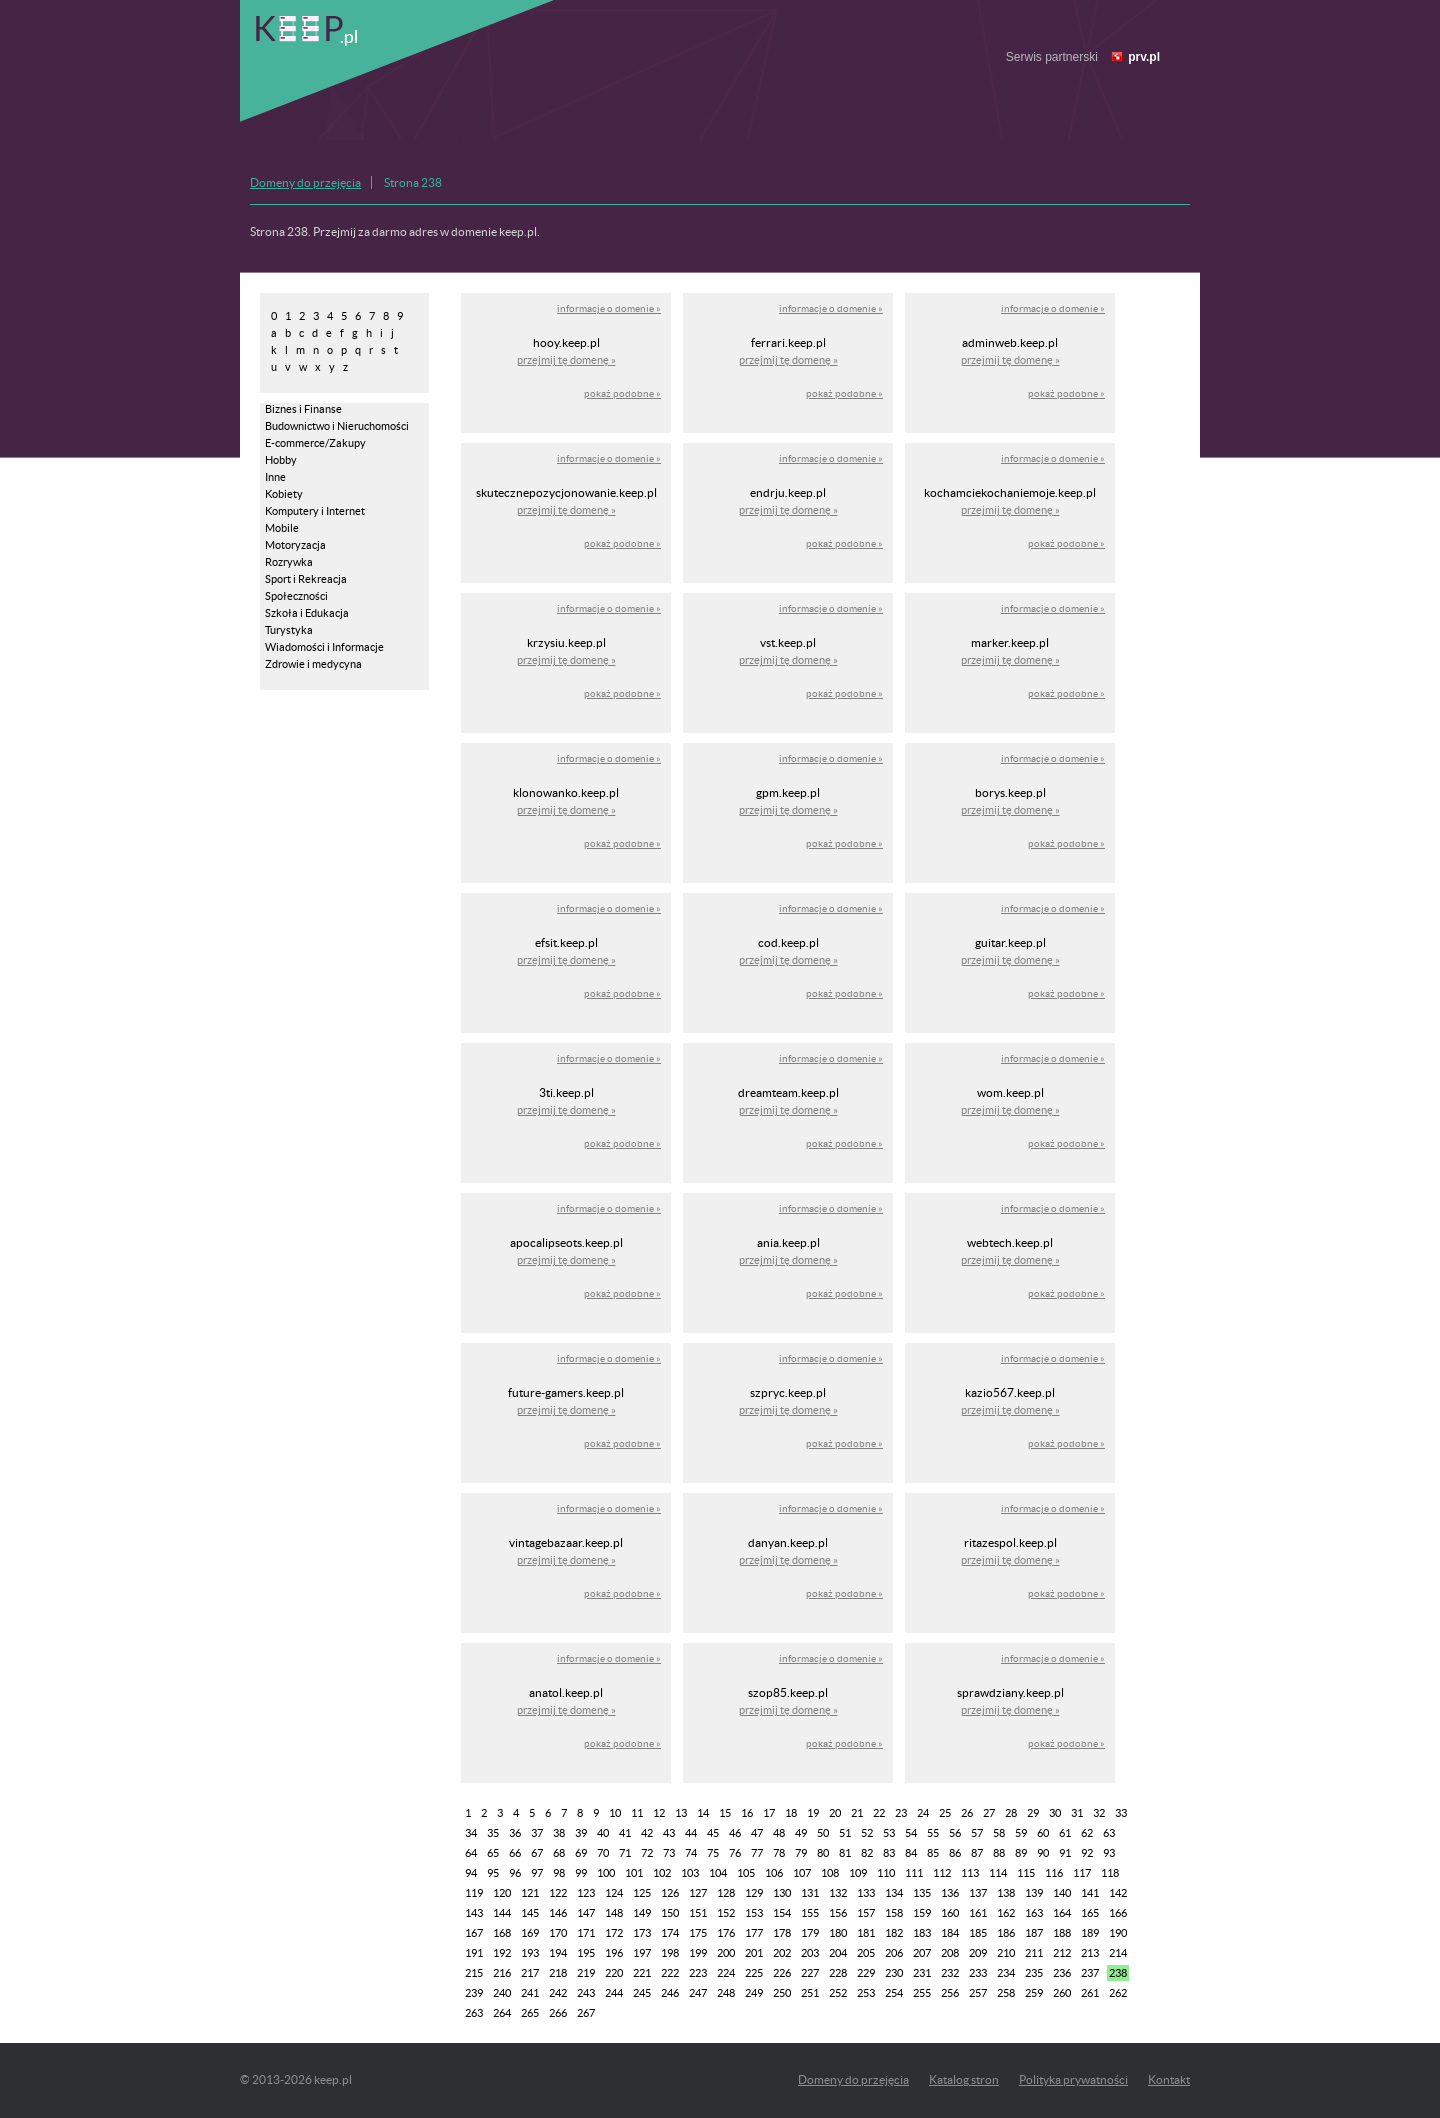  What do you see at coordinates (1121, 1813) in the screenshot?
I see `33` at bounding box center [1121, 1813].